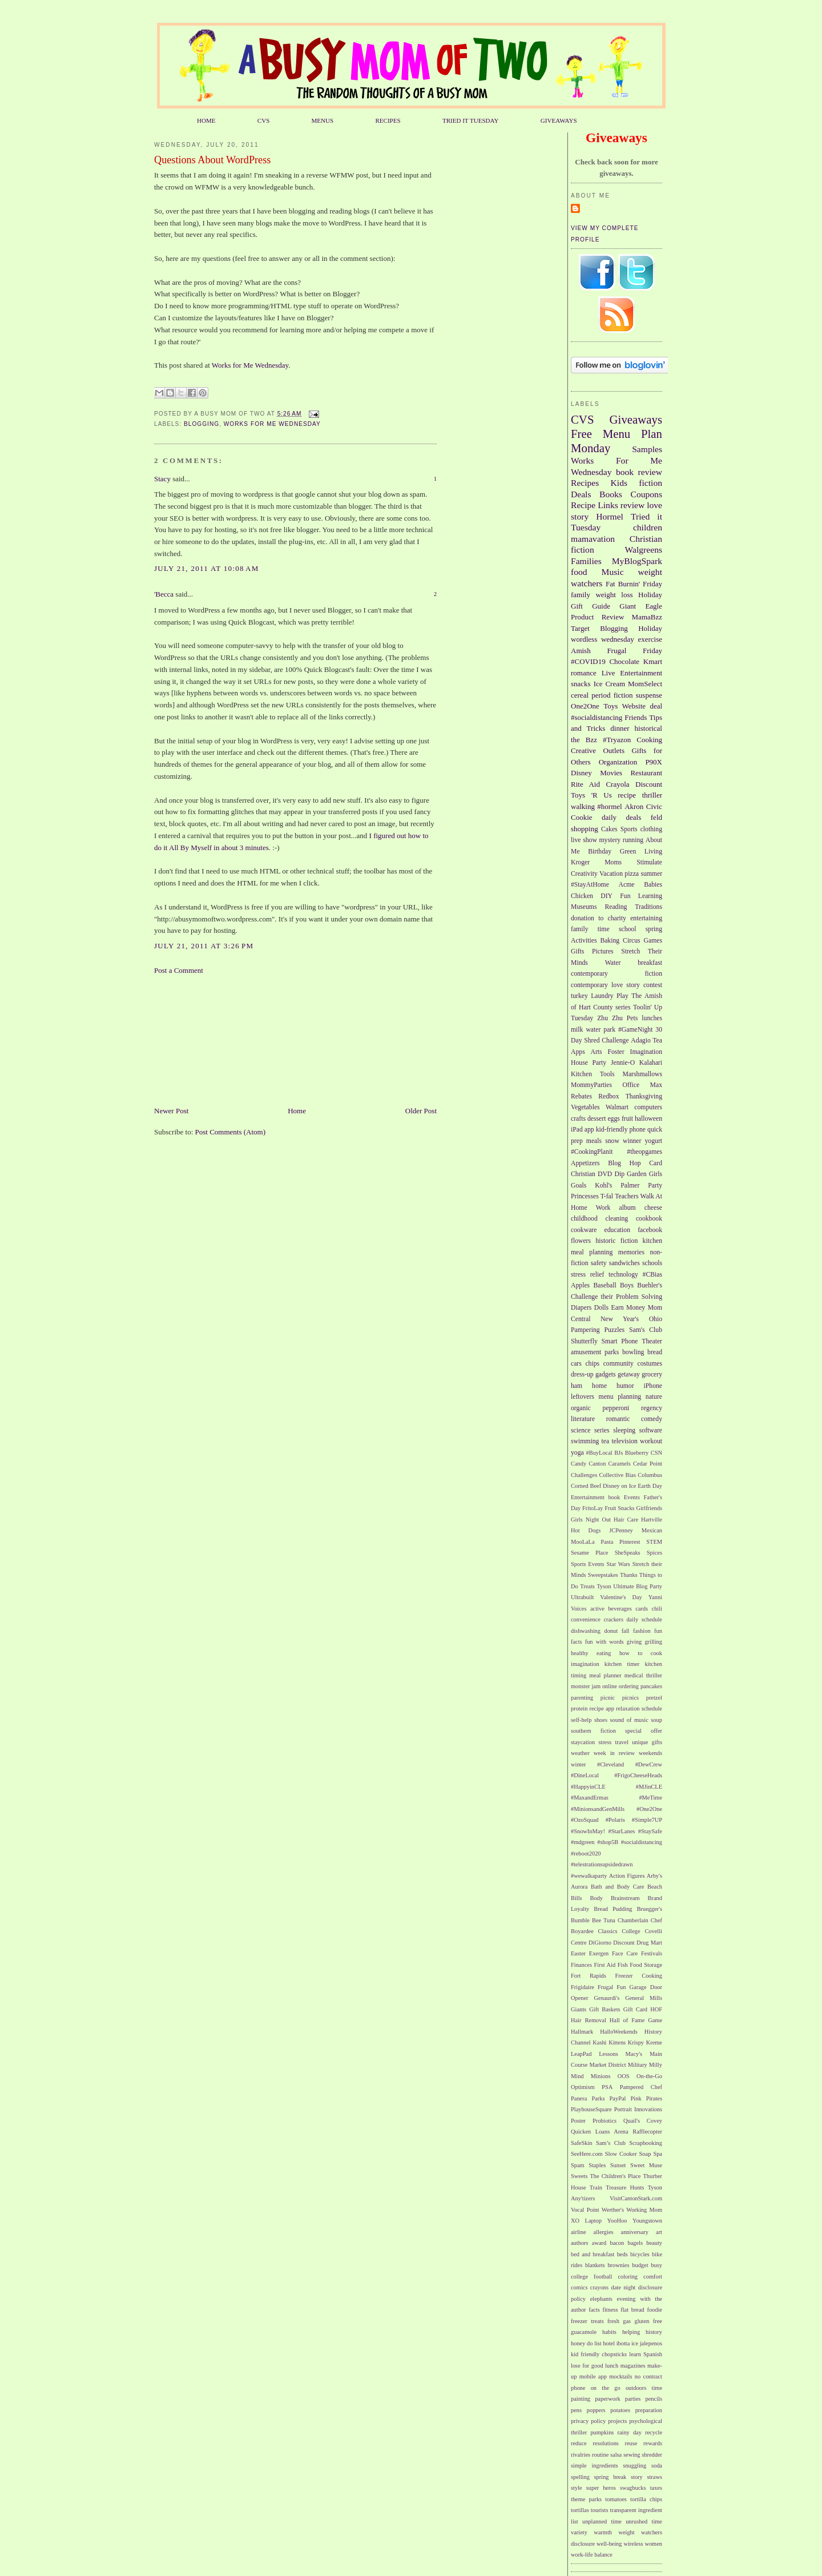 The height and width of the screenshot is (2576, 822). I want to click on Buehler's, so click(649, 1285).